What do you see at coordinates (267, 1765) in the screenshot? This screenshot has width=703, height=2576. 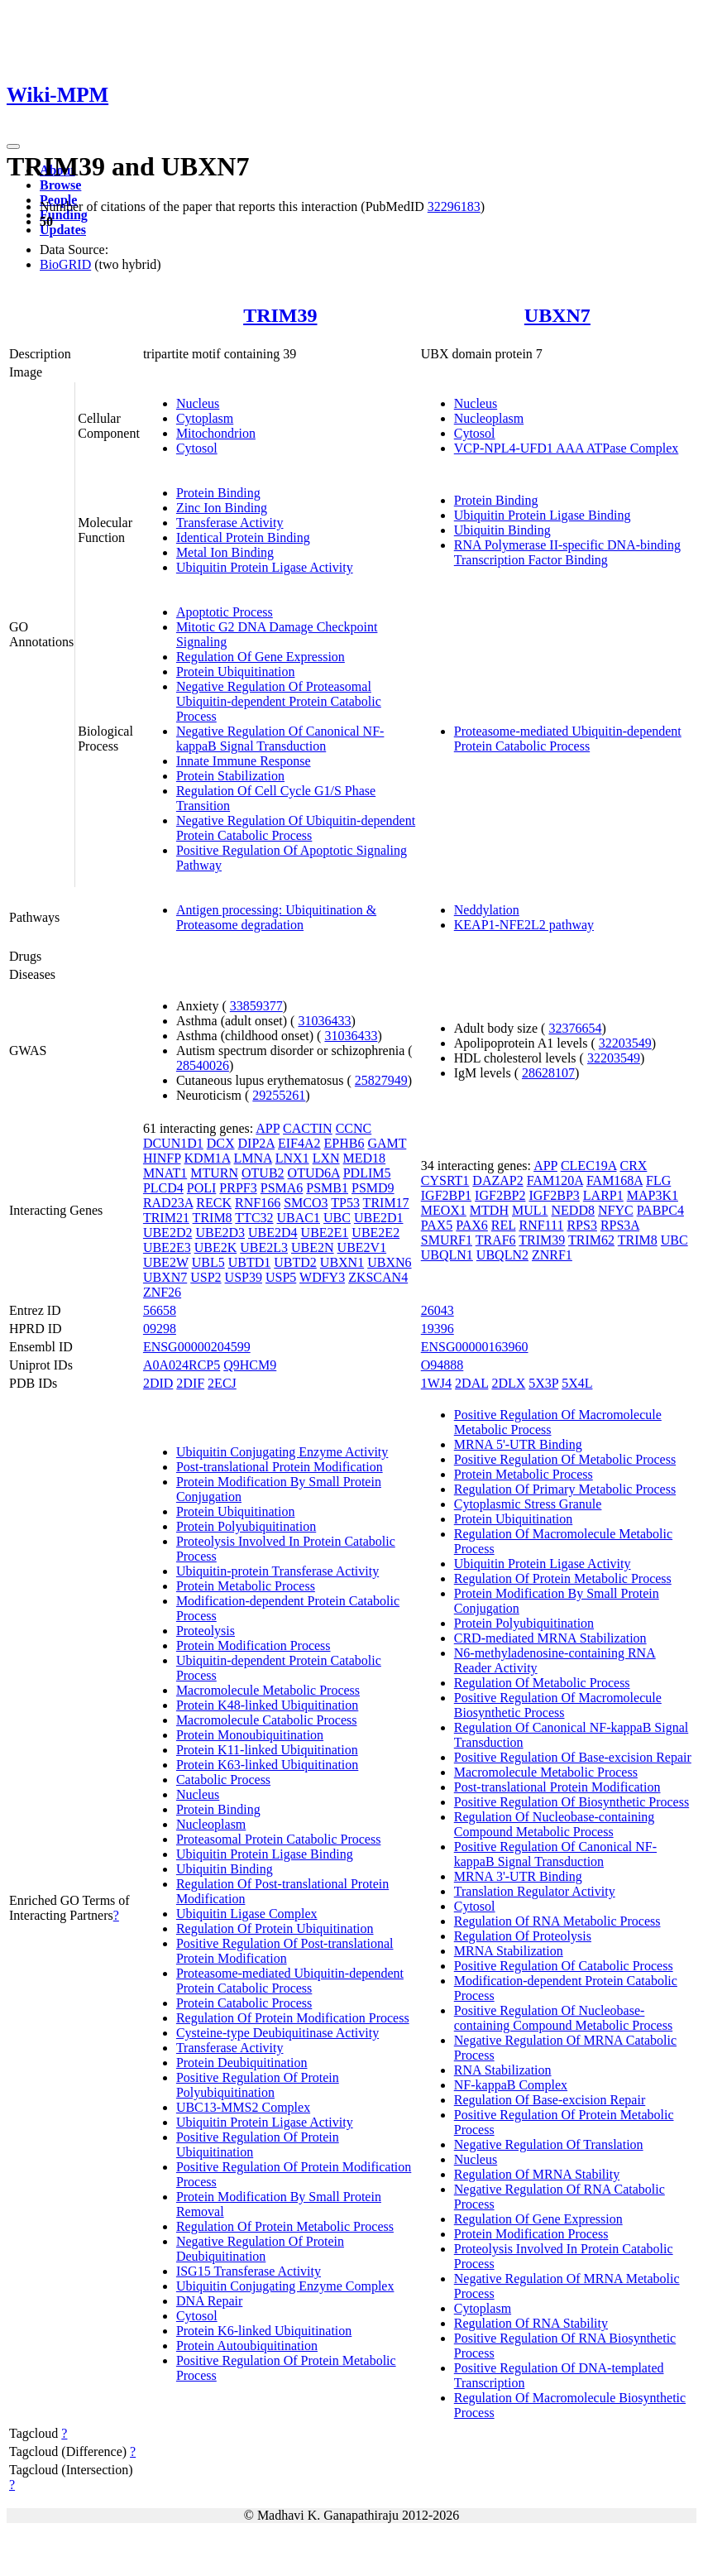 I see `Protein K63-linked Ubiquitination` at bounding box center [267, 1765].